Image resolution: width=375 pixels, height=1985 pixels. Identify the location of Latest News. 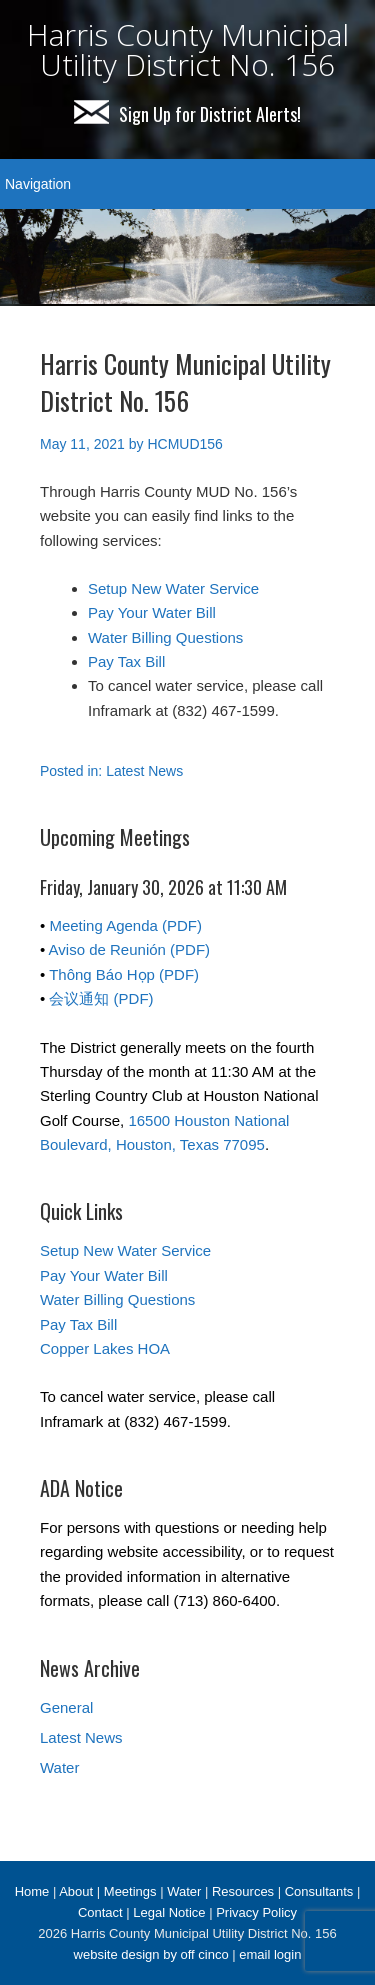
(144, 771).